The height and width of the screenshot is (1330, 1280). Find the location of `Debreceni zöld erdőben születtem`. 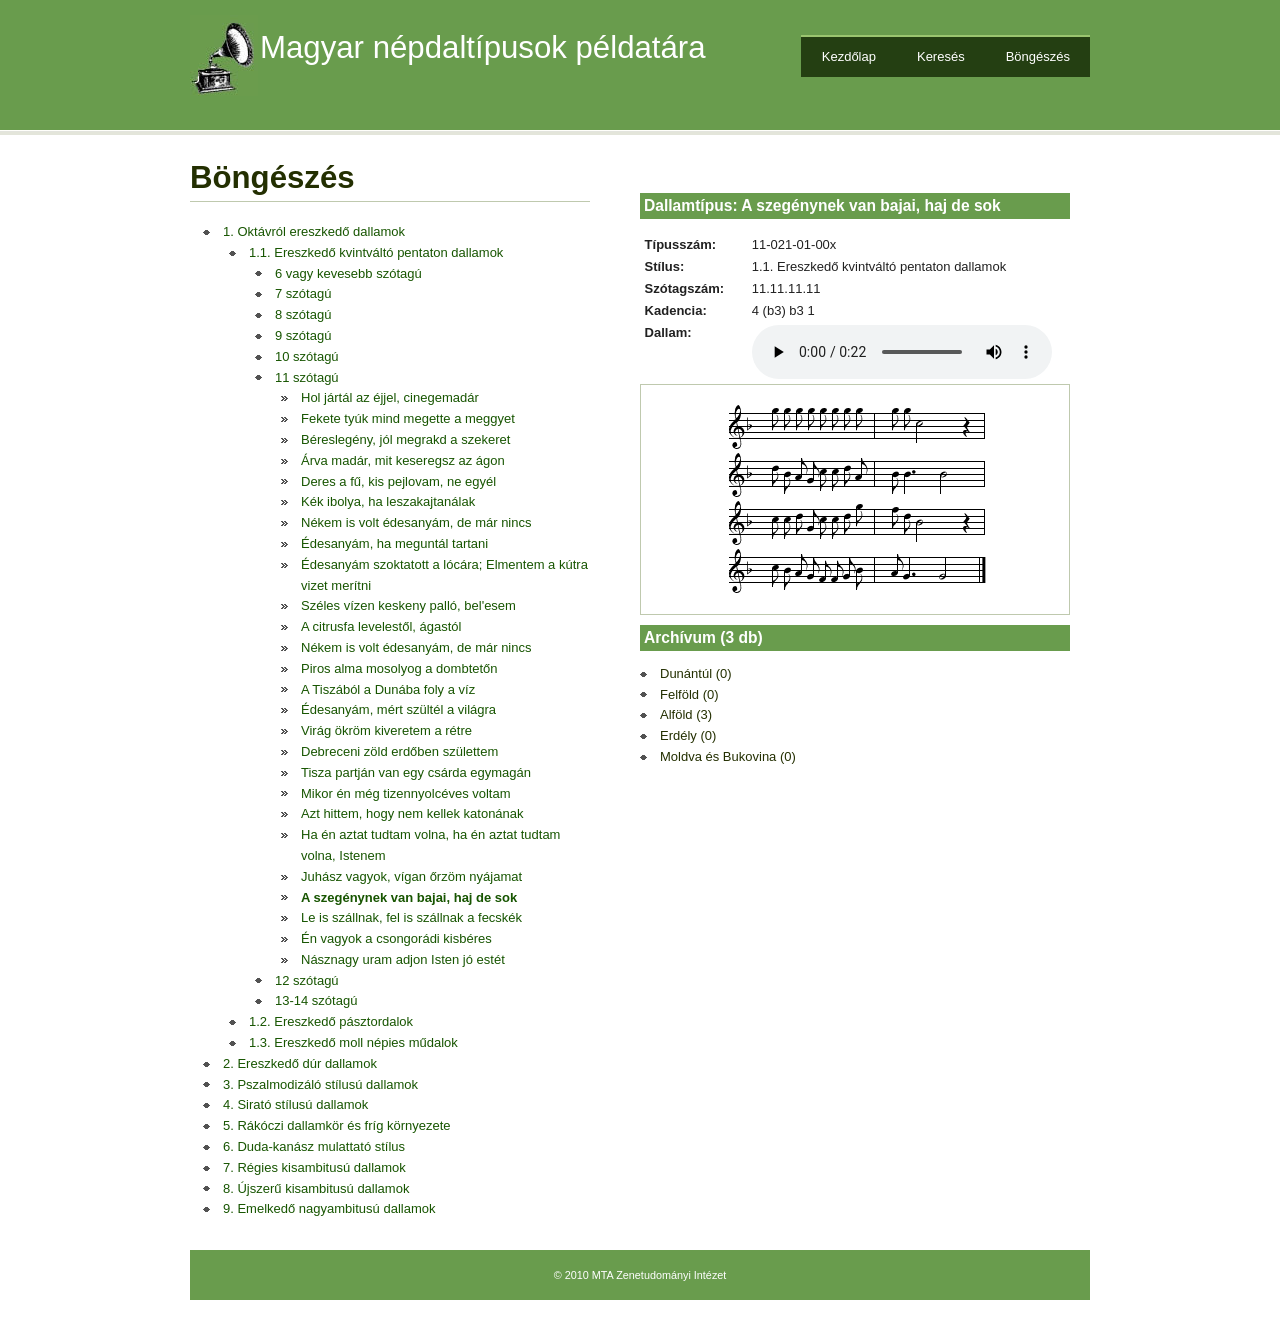

Debreceni zöld erdőben születtem is located at coordinates (399, 751).